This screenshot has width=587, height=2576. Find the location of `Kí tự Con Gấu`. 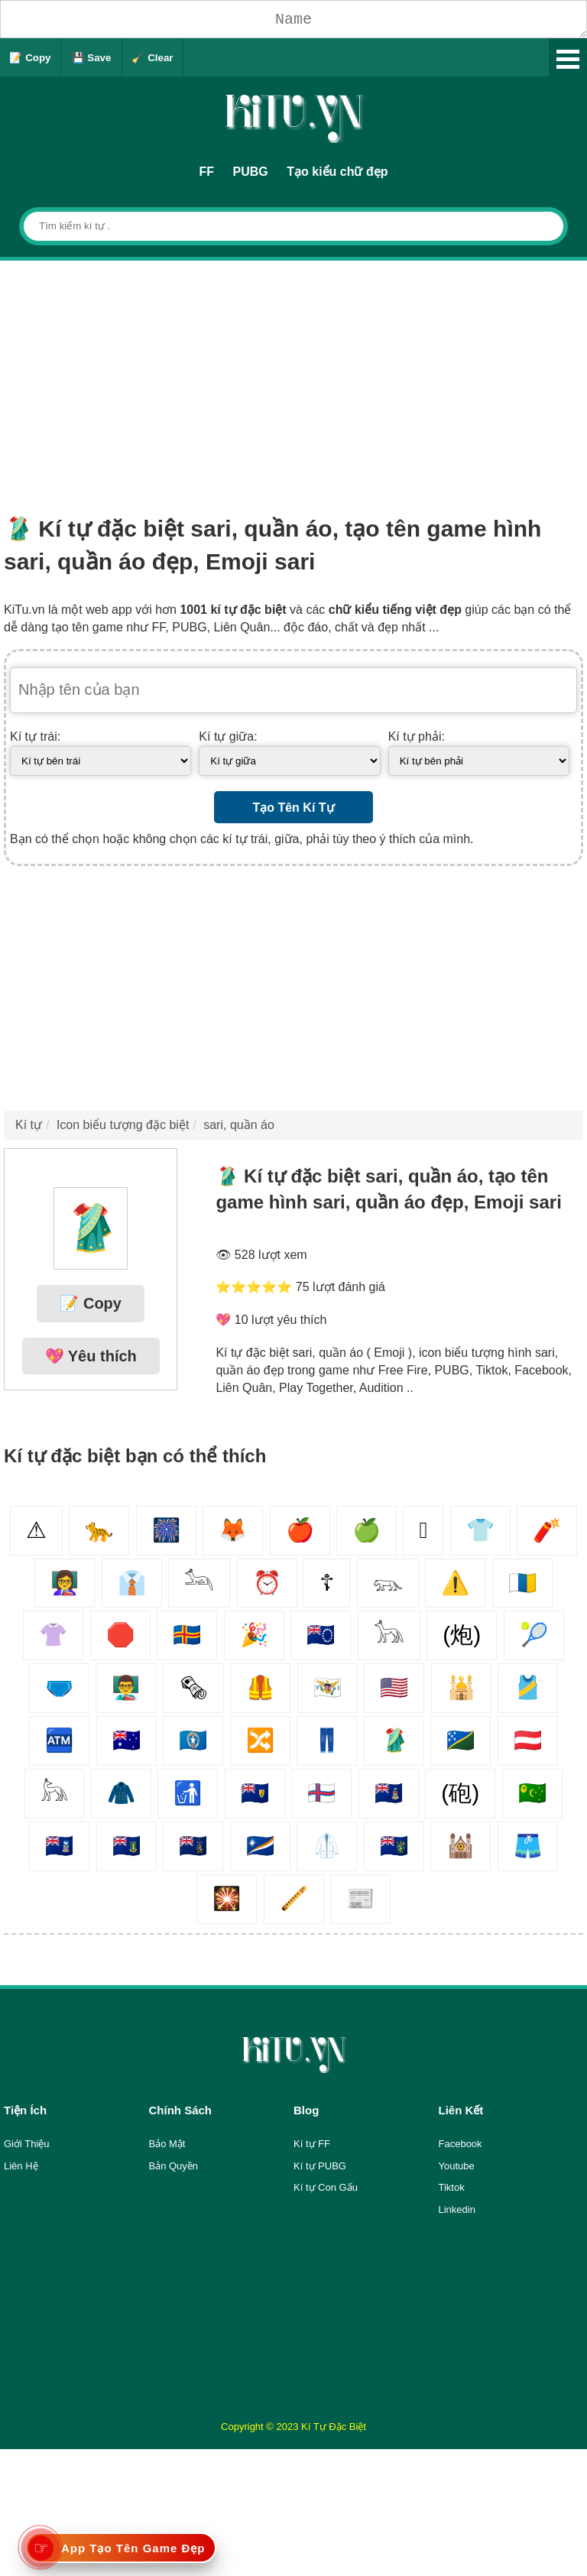

Kí tự Con Gấu is located at coordinates (326, 2187).